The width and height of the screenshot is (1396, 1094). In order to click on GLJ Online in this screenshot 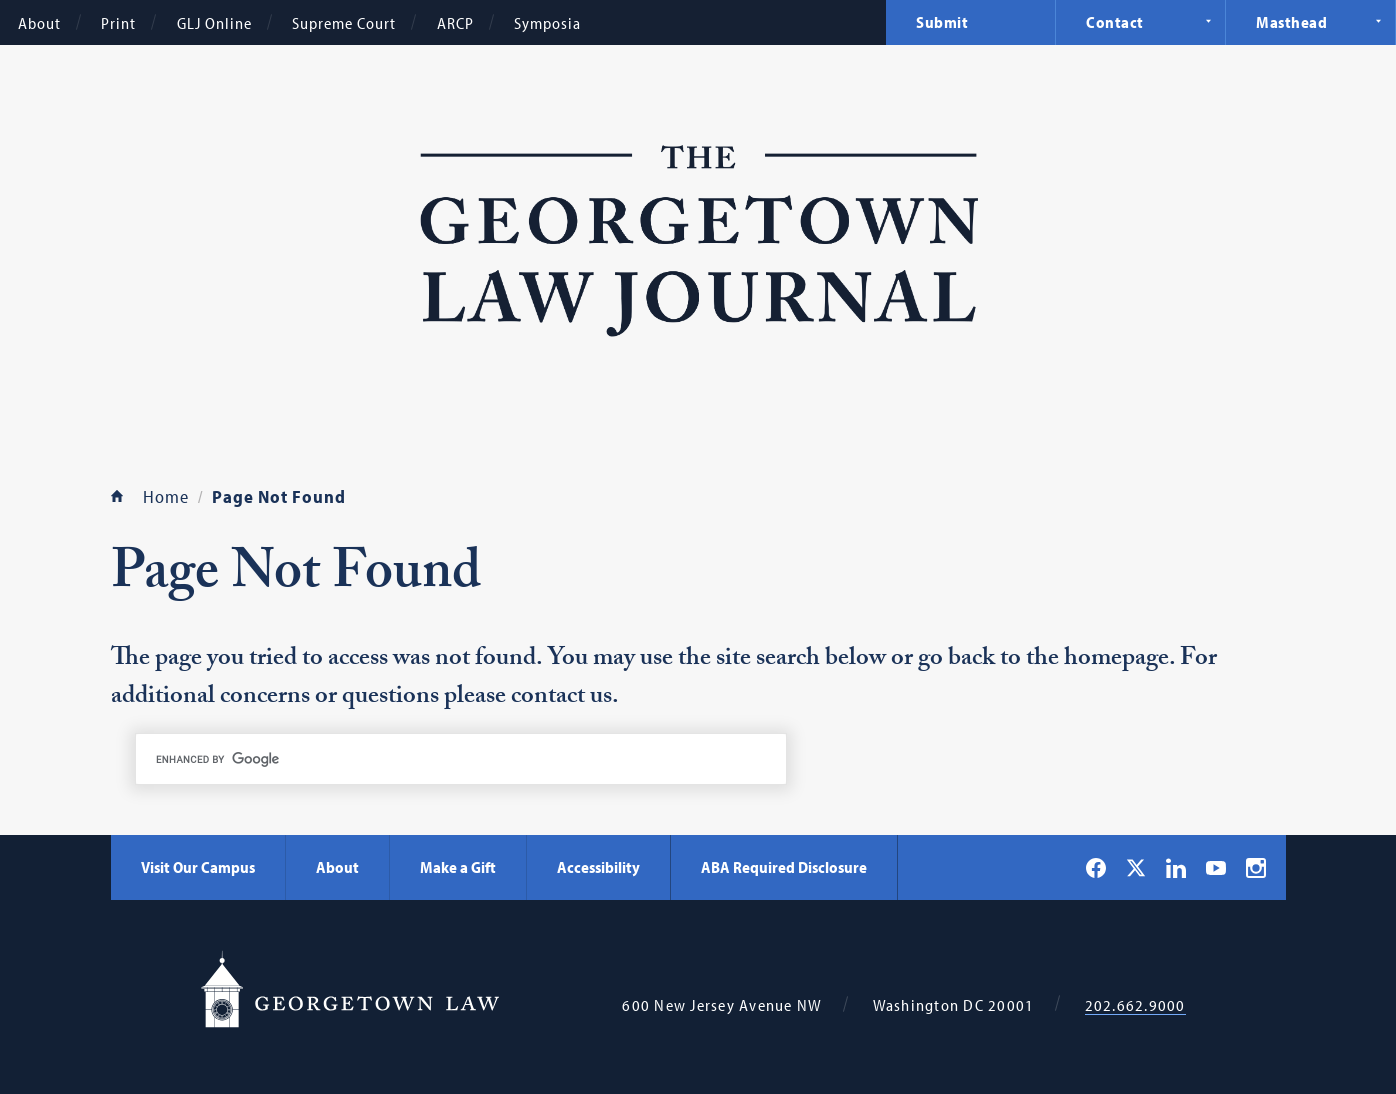, I will do `click(214, 23)`.